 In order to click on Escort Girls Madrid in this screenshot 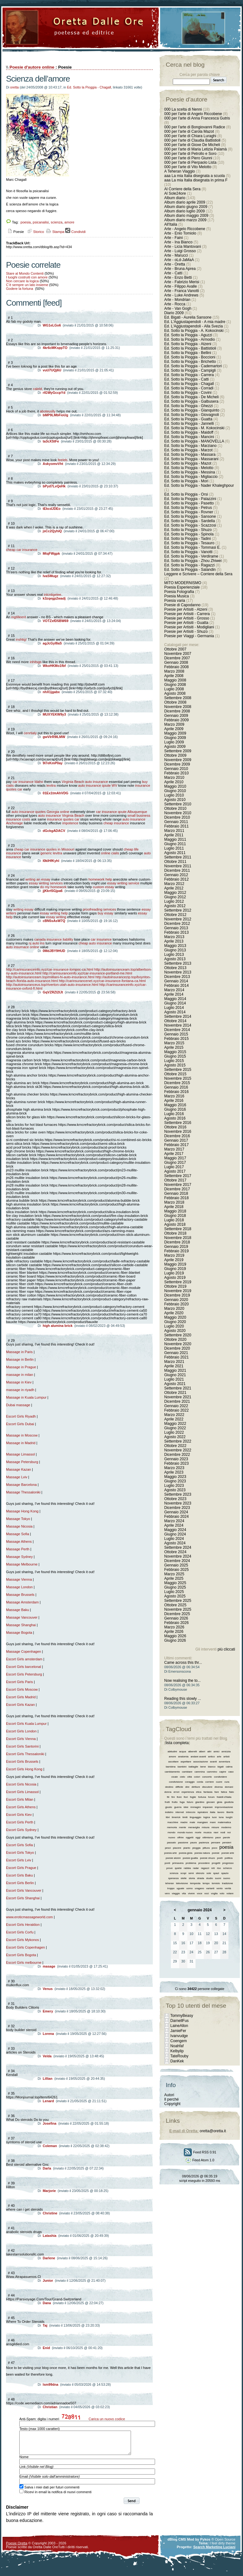, I will do `click(21, 1697)`.